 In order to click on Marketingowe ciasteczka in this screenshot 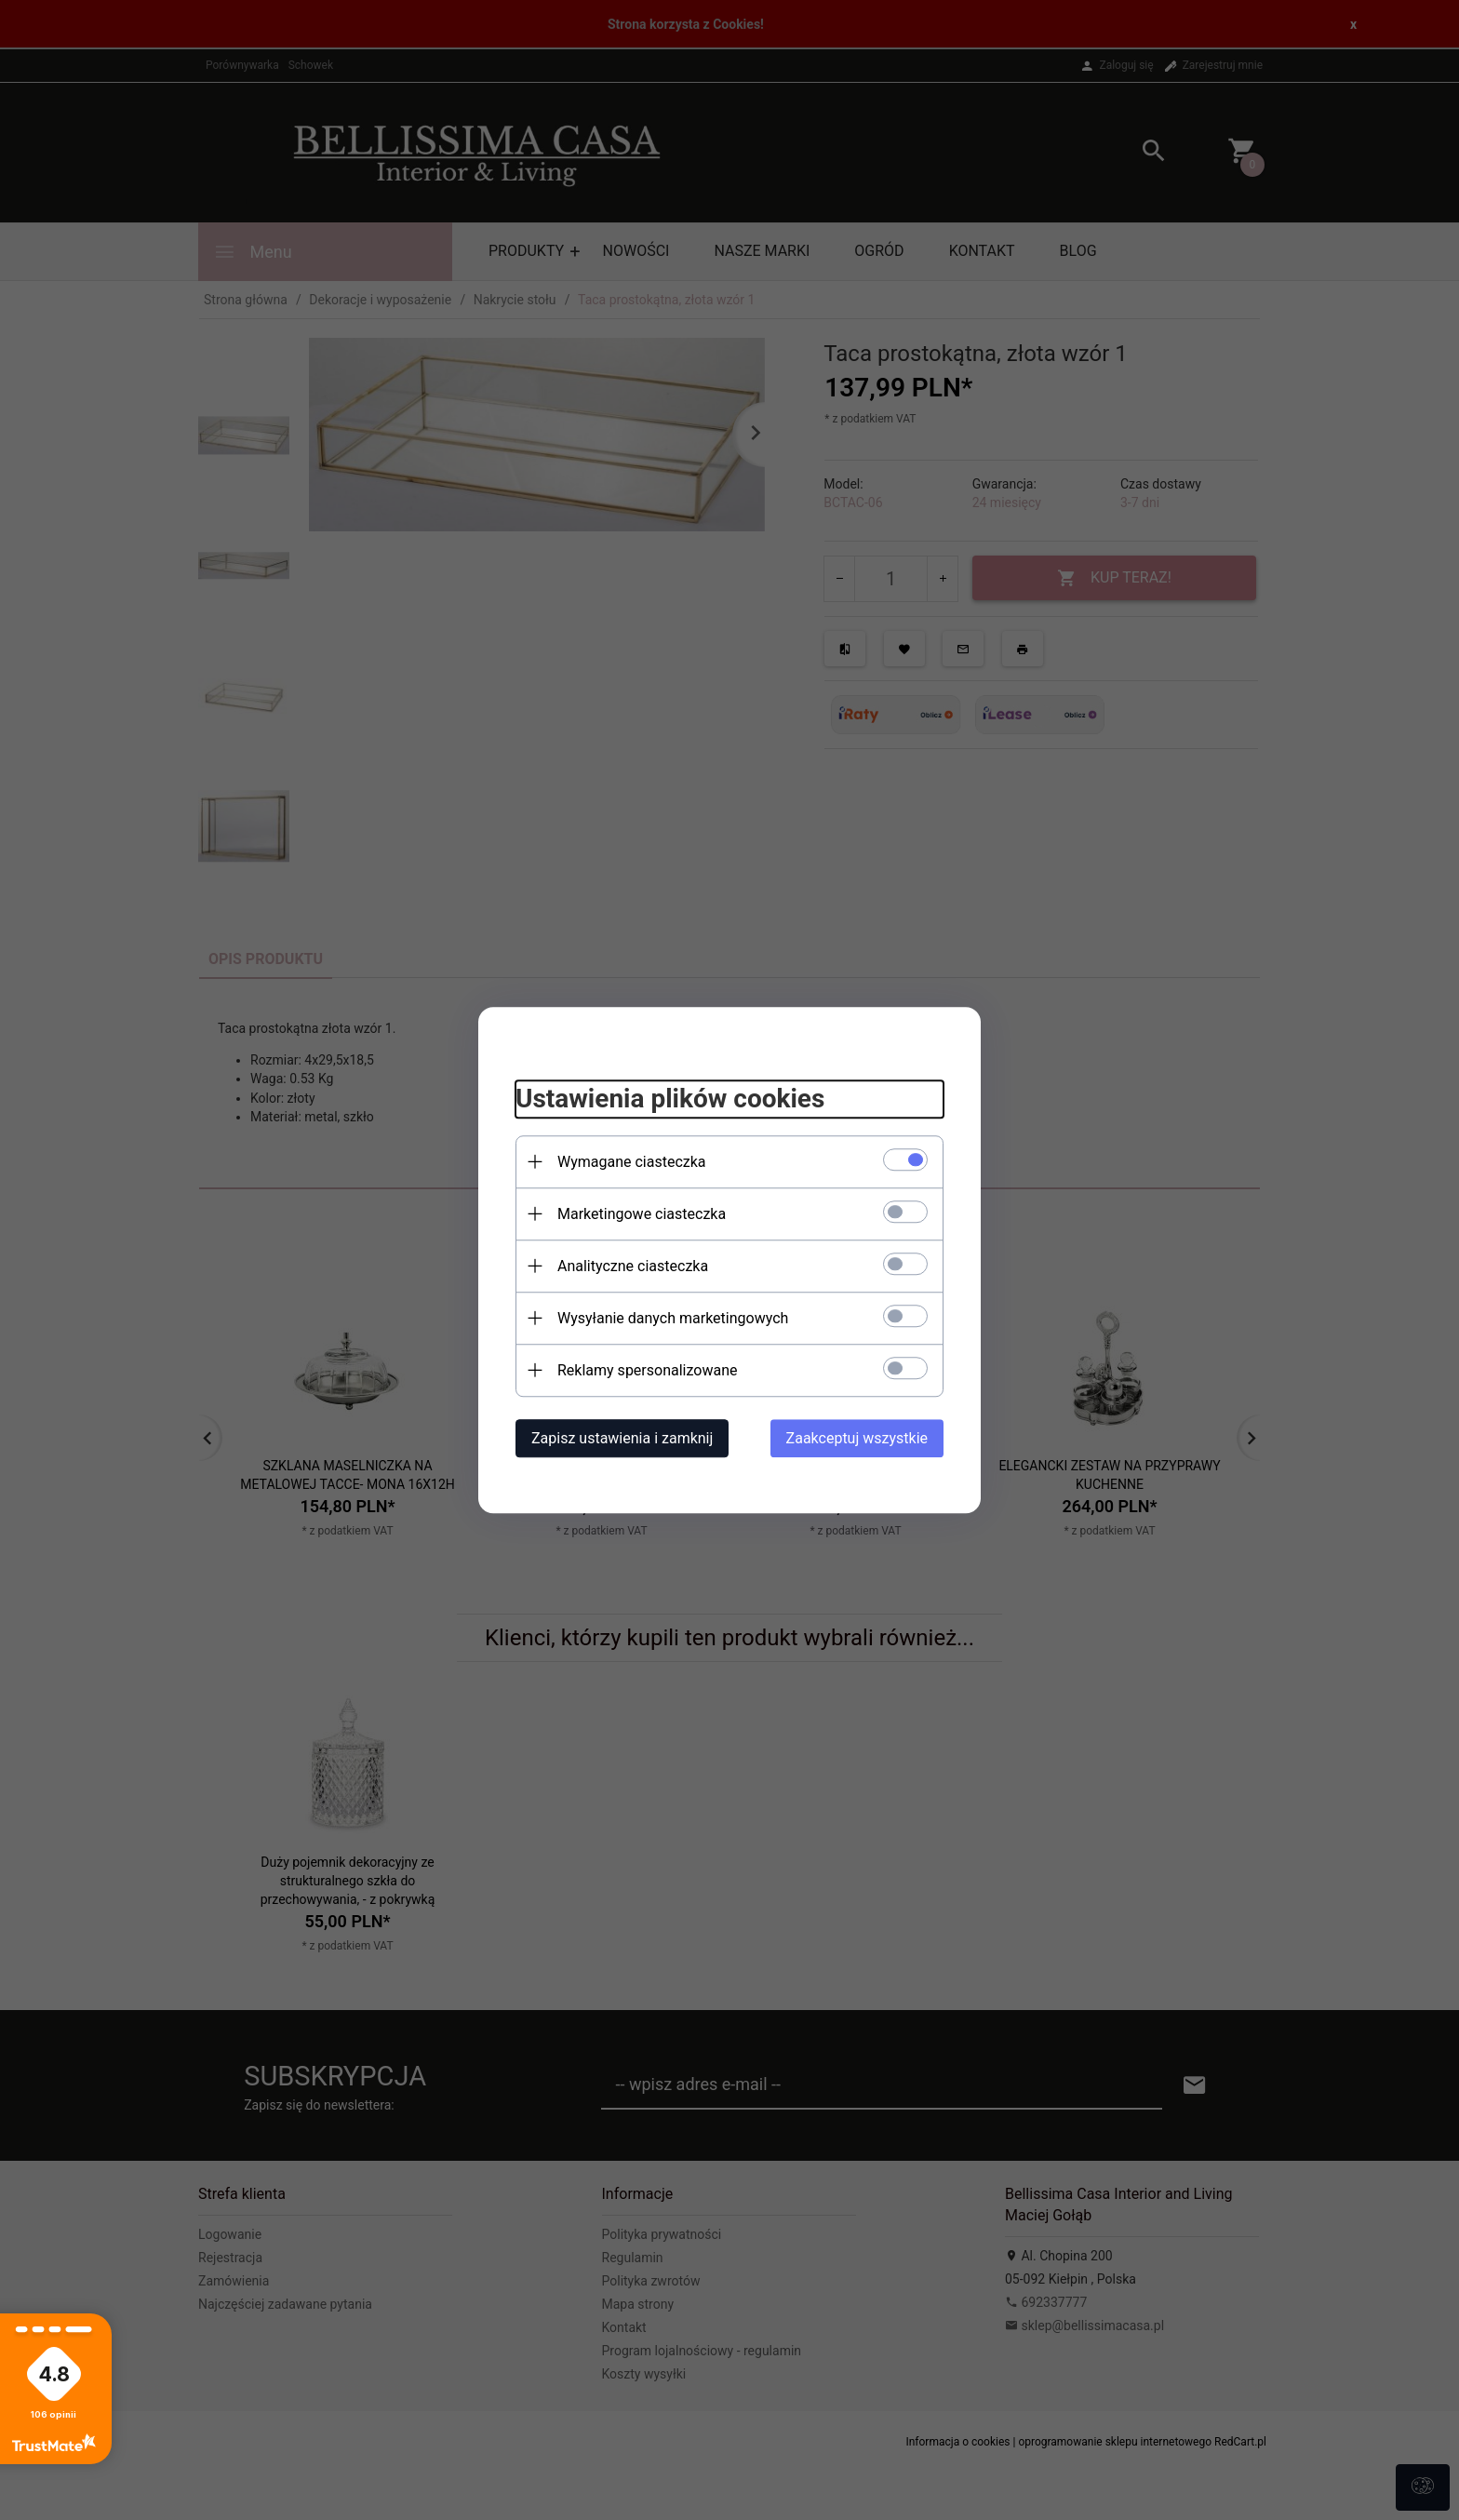, I will do `click(641, 1214)`.